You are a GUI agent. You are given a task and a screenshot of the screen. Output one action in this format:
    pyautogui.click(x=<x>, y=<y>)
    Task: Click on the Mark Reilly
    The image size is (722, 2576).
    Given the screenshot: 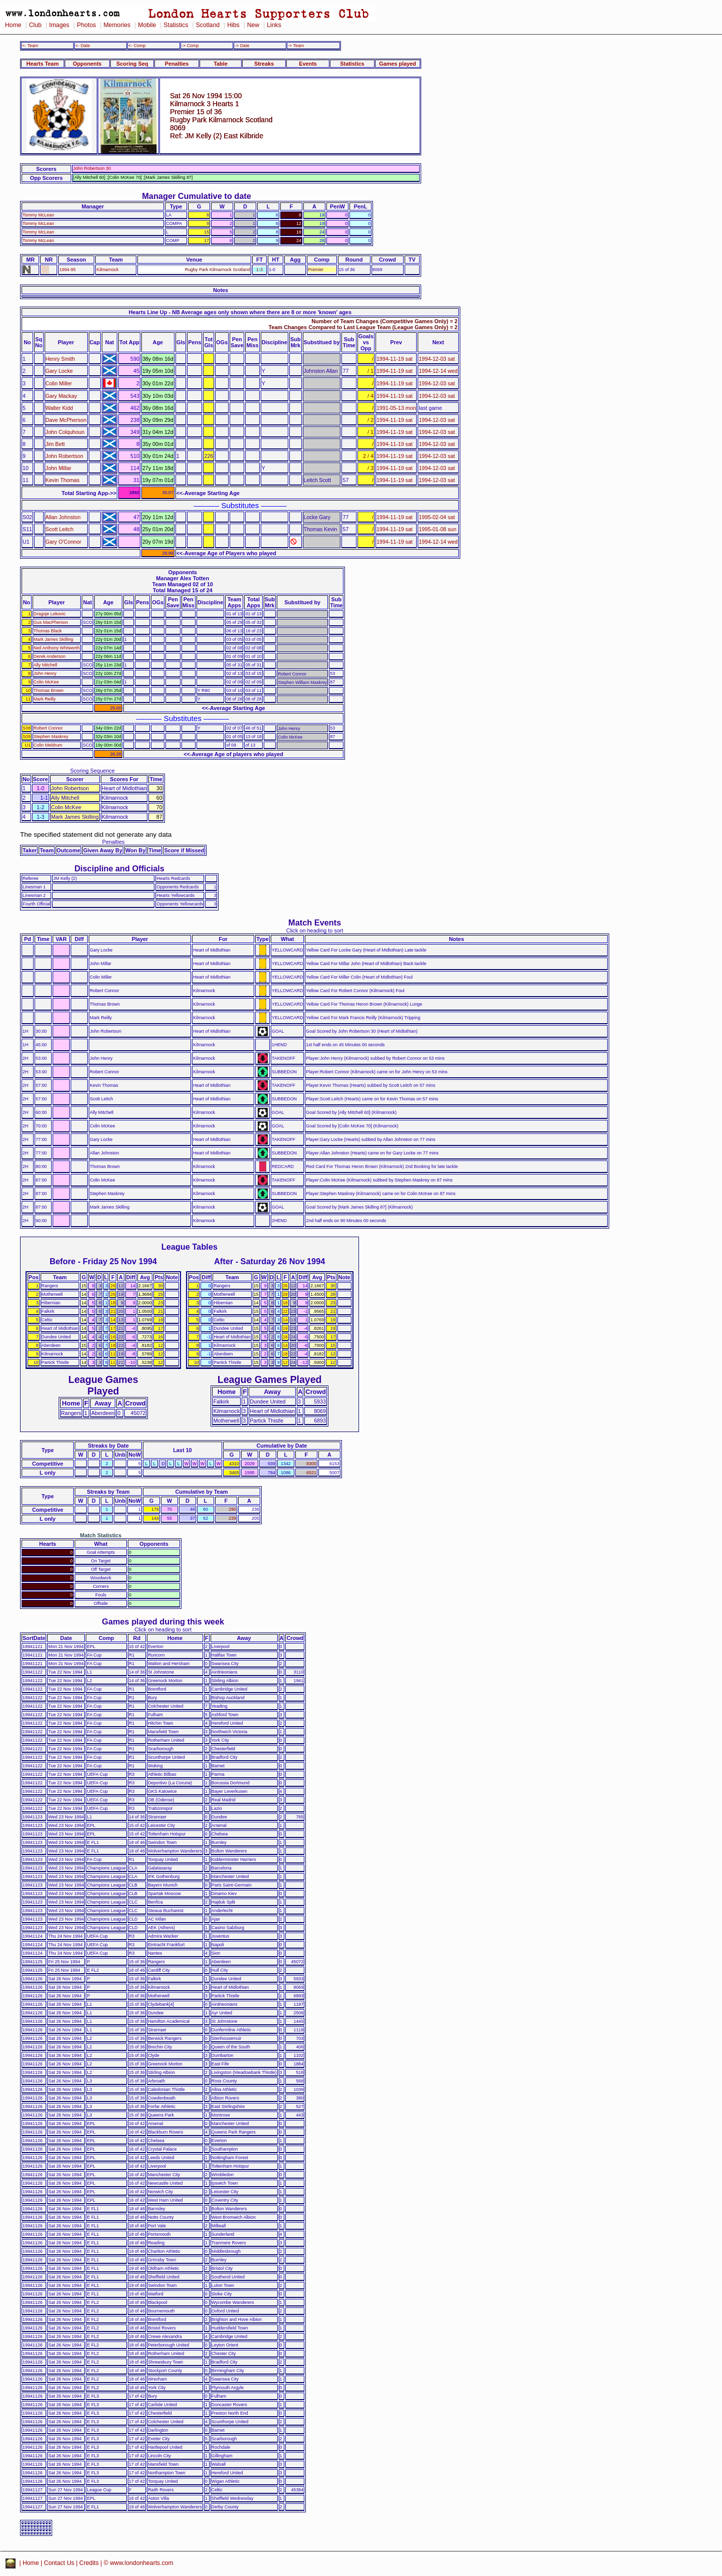 What is the action you would take?
    pyautogui.click(x=45, y=698)
    